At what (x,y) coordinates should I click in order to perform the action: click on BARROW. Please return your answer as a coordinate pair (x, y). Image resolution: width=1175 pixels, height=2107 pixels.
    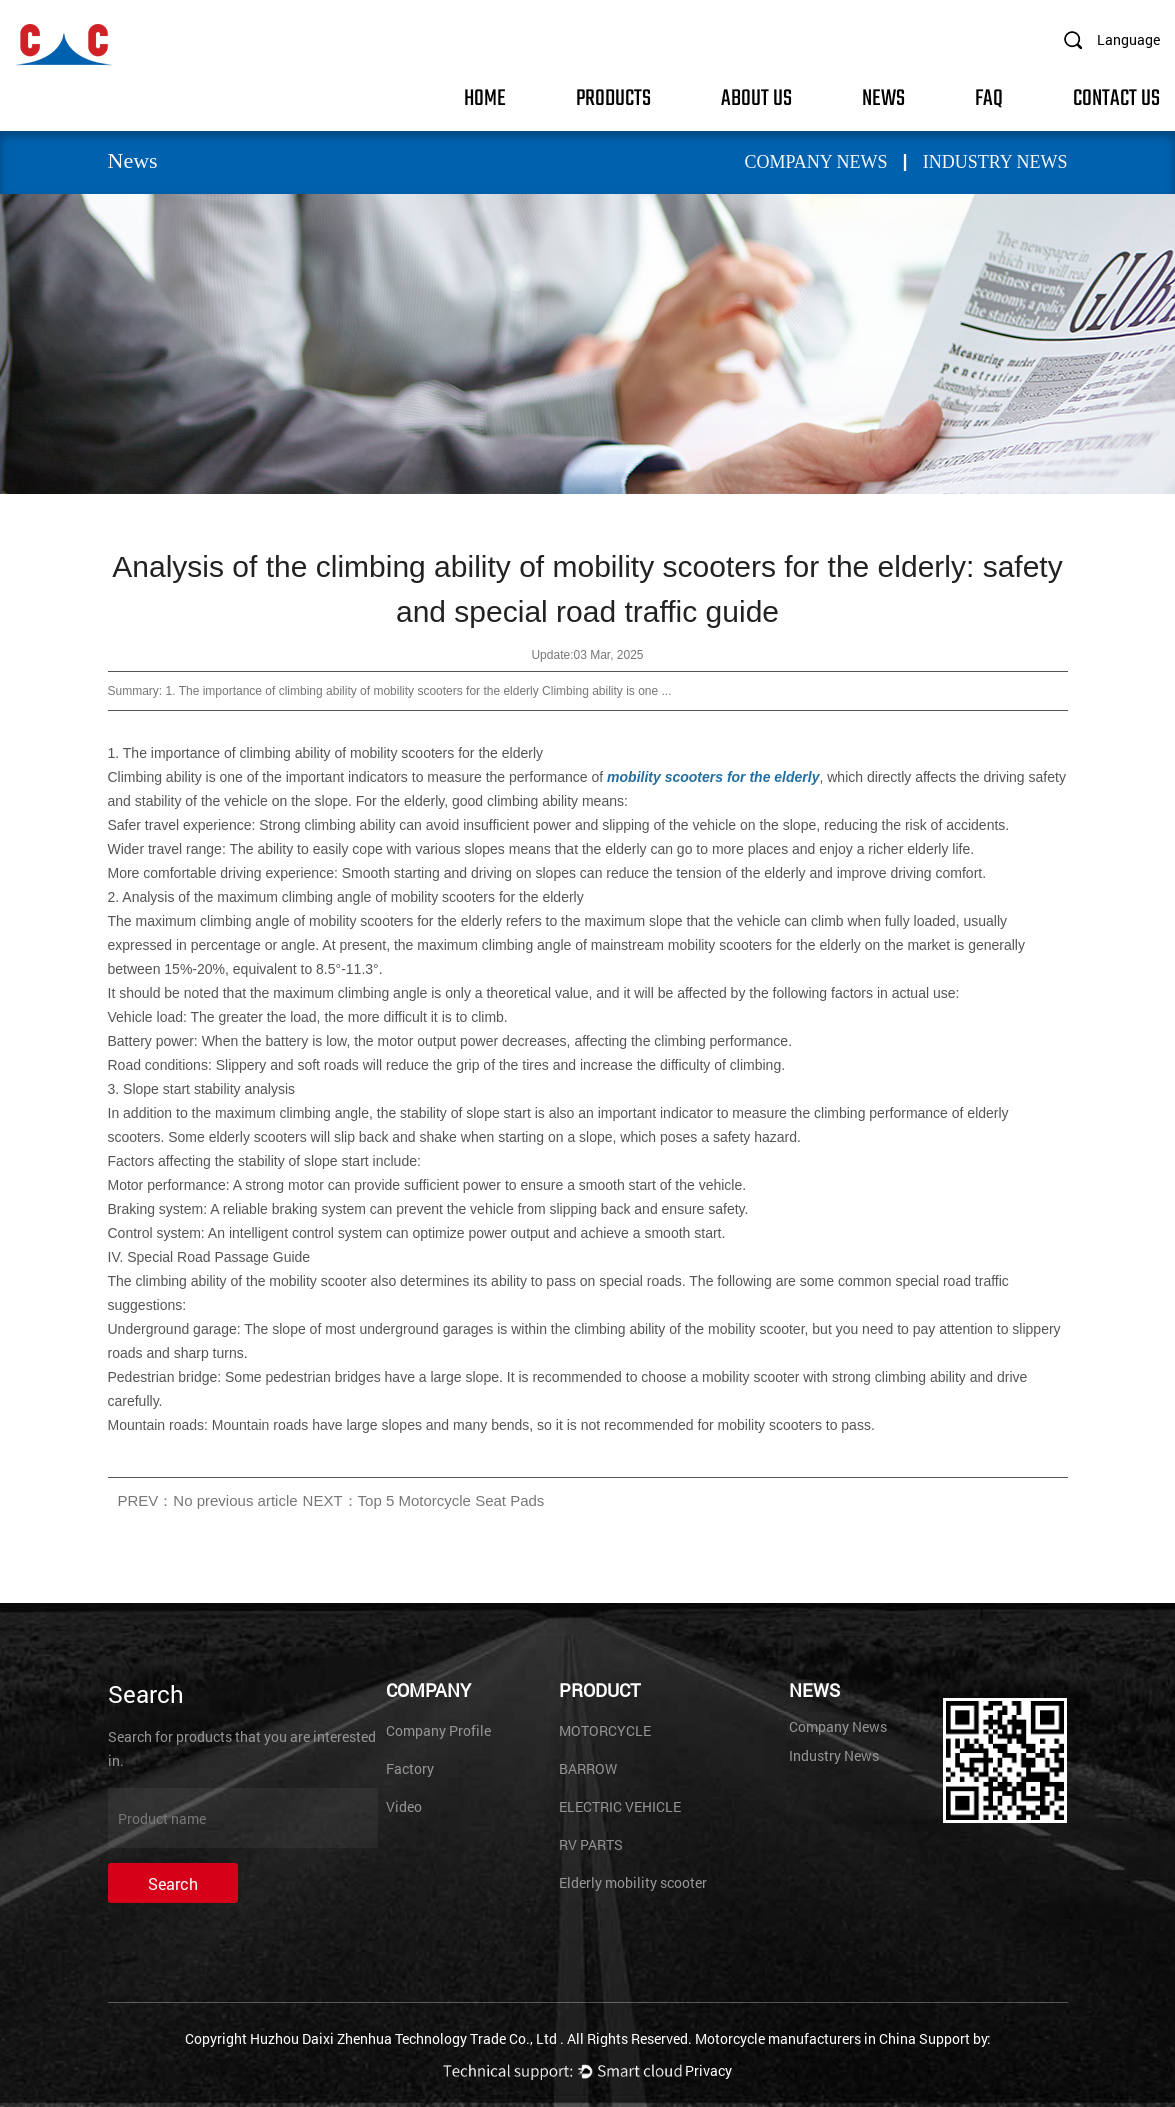
    Looking at the image, I should click on (588, 1768).